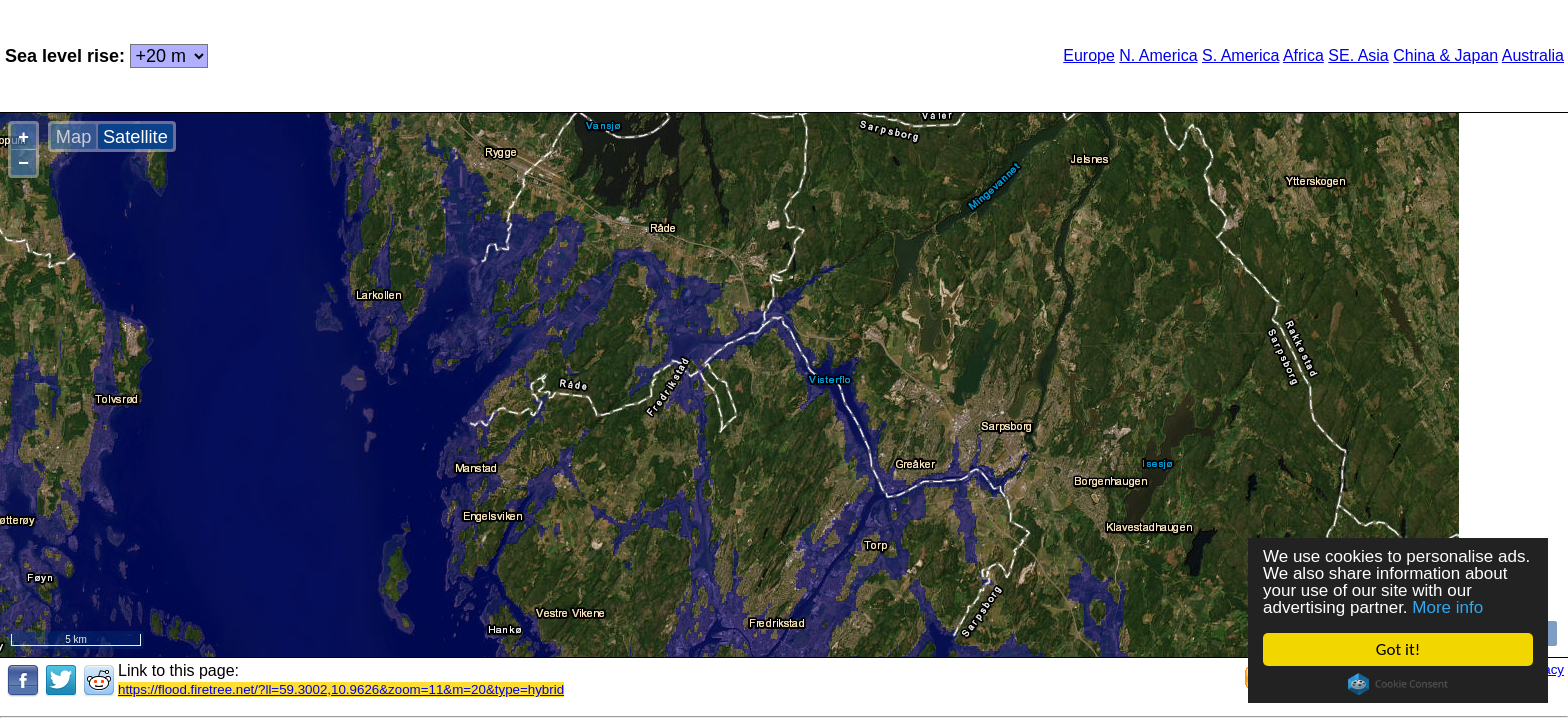 The height and width of the screenshot is (723, 1568). What do you see at coordinates (1533, 55) in the screenshot?
I see `Australia` at bounding box center [1533, 55].